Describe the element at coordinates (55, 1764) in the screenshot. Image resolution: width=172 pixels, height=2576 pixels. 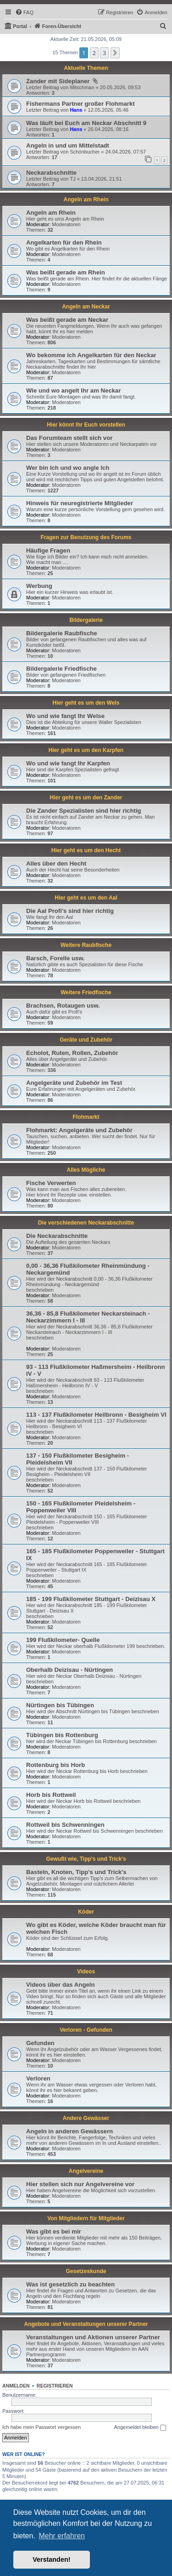
I see `Rottenburg bis Horb` at that location.